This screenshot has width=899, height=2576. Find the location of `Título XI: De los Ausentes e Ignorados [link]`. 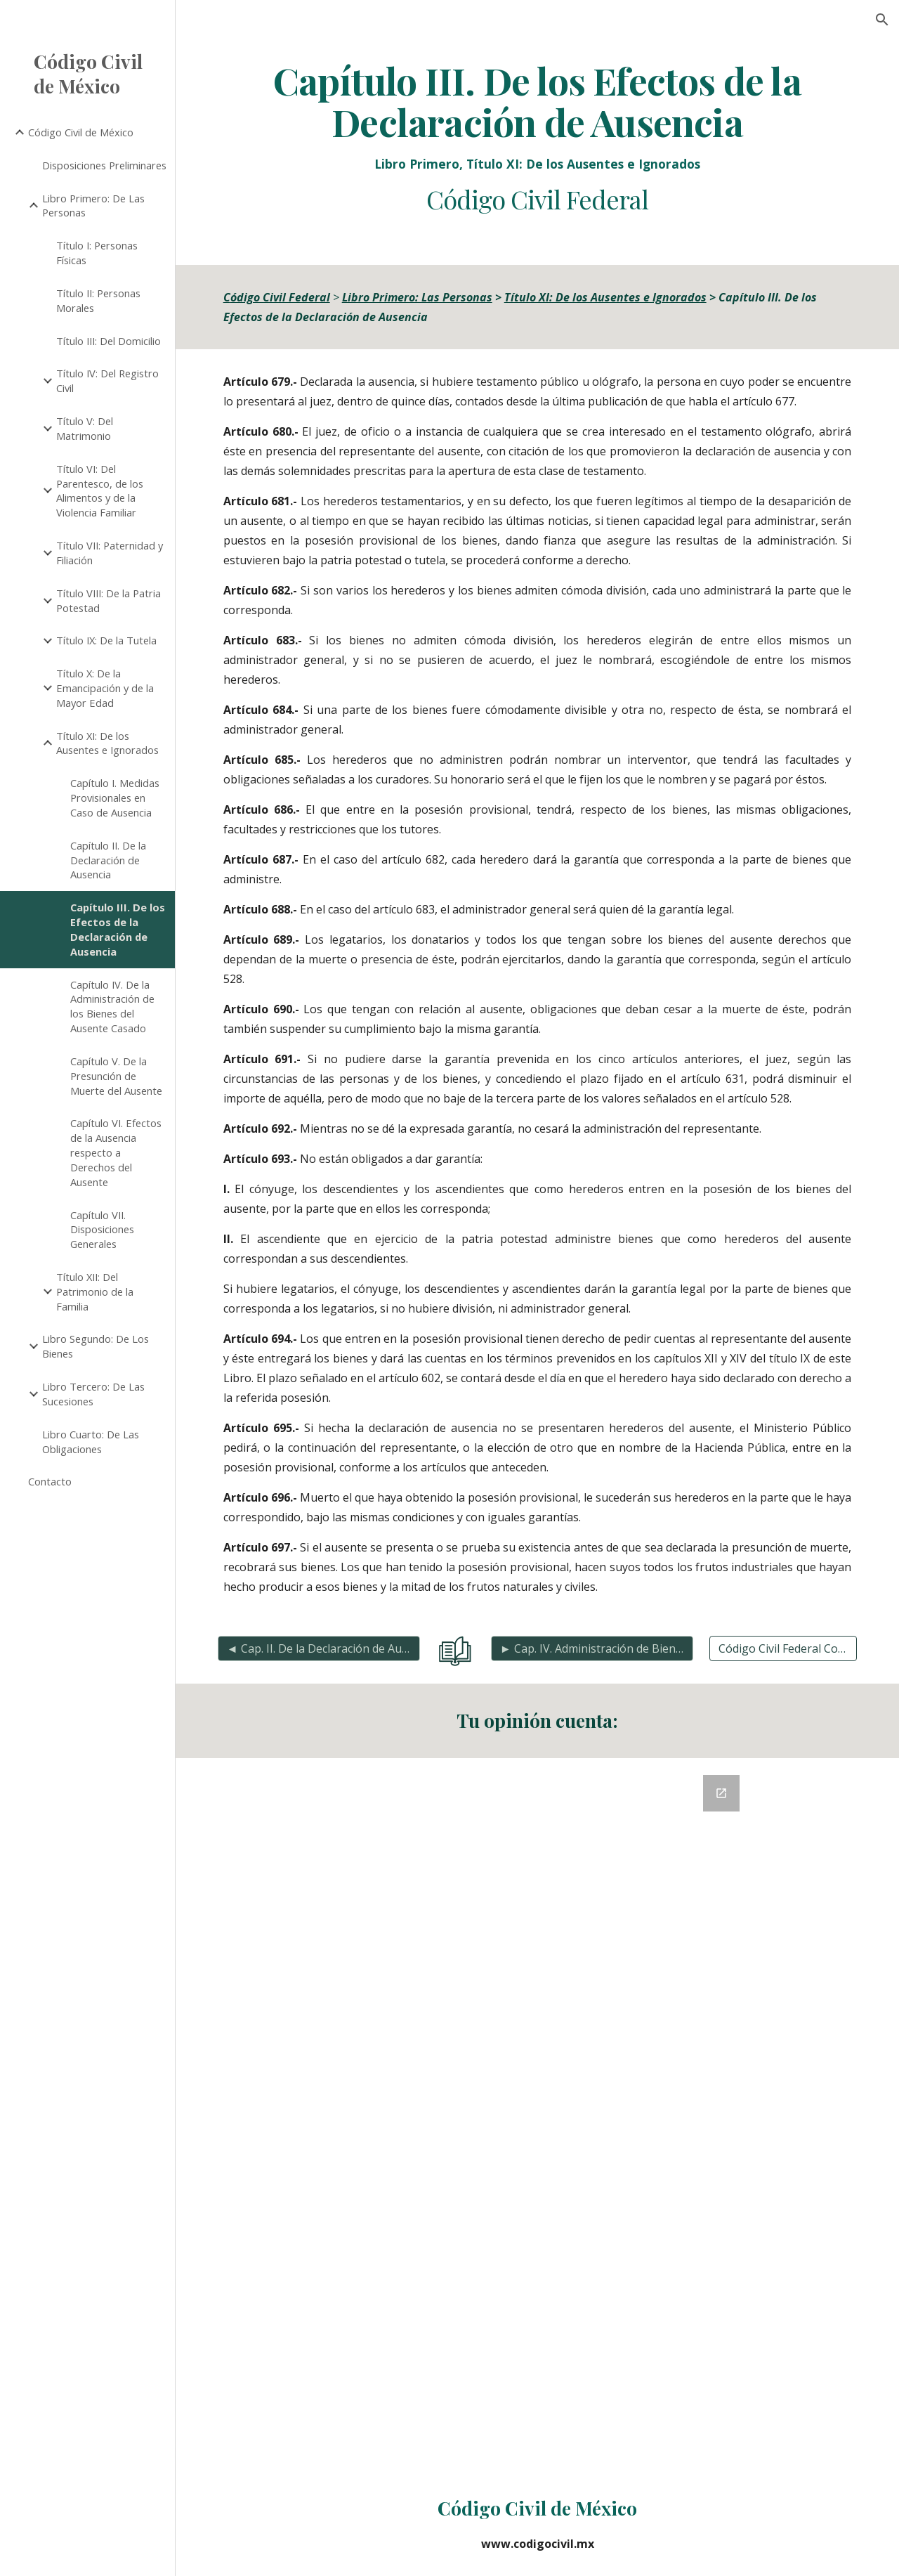

Título XI: De los Ausentes e Ignorados [link] is located at coordinates (107, 743).